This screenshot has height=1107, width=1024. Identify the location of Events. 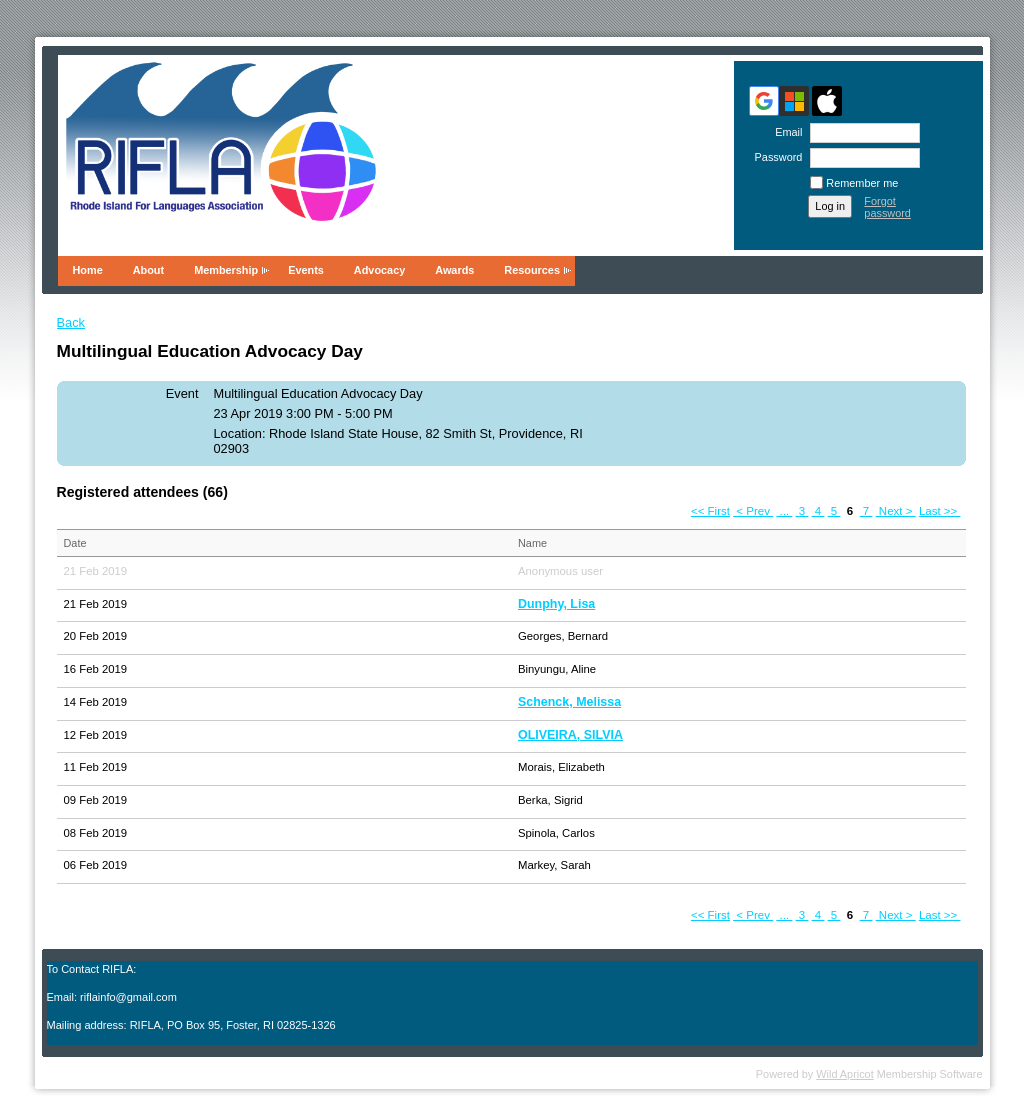
(306, 270).